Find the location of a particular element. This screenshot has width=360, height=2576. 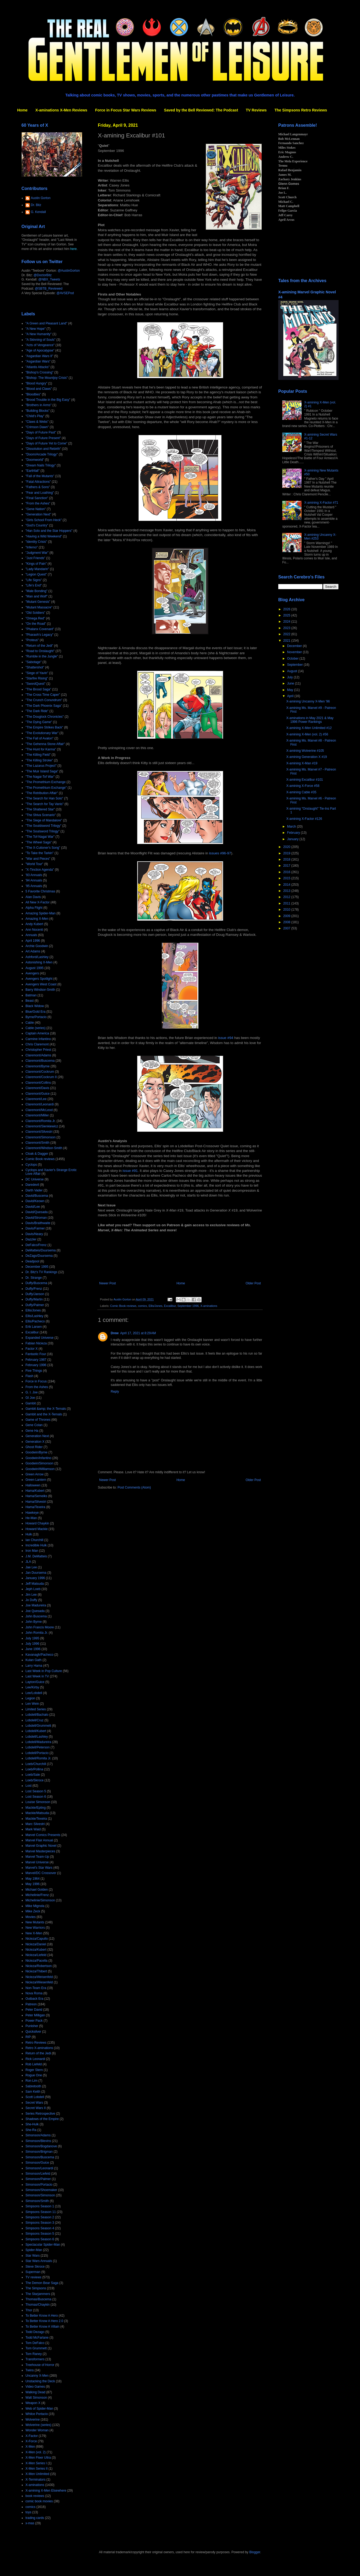

@NBX_Tweets is located at coordinates (49, 279).